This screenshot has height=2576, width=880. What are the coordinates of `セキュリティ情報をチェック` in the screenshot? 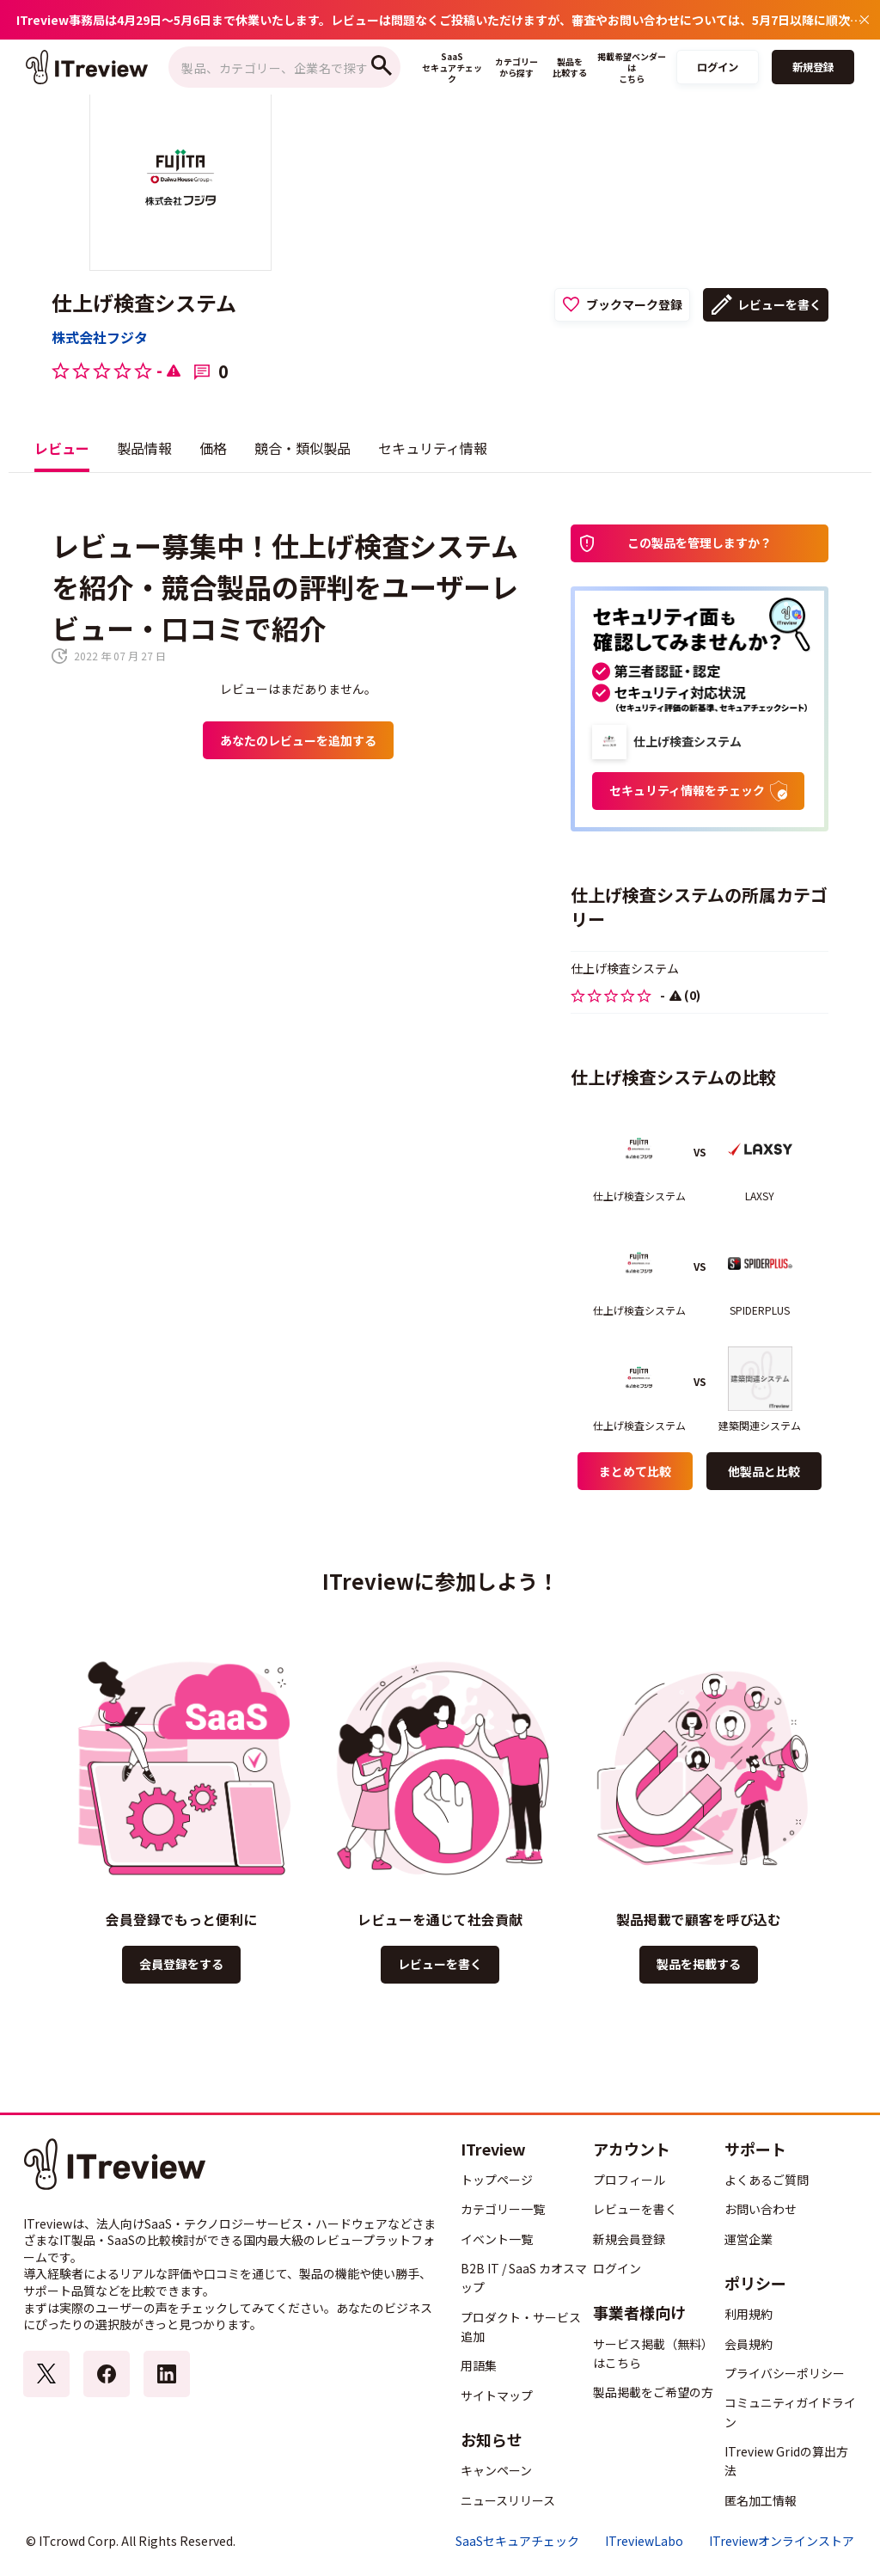 It's located at (698, 791).